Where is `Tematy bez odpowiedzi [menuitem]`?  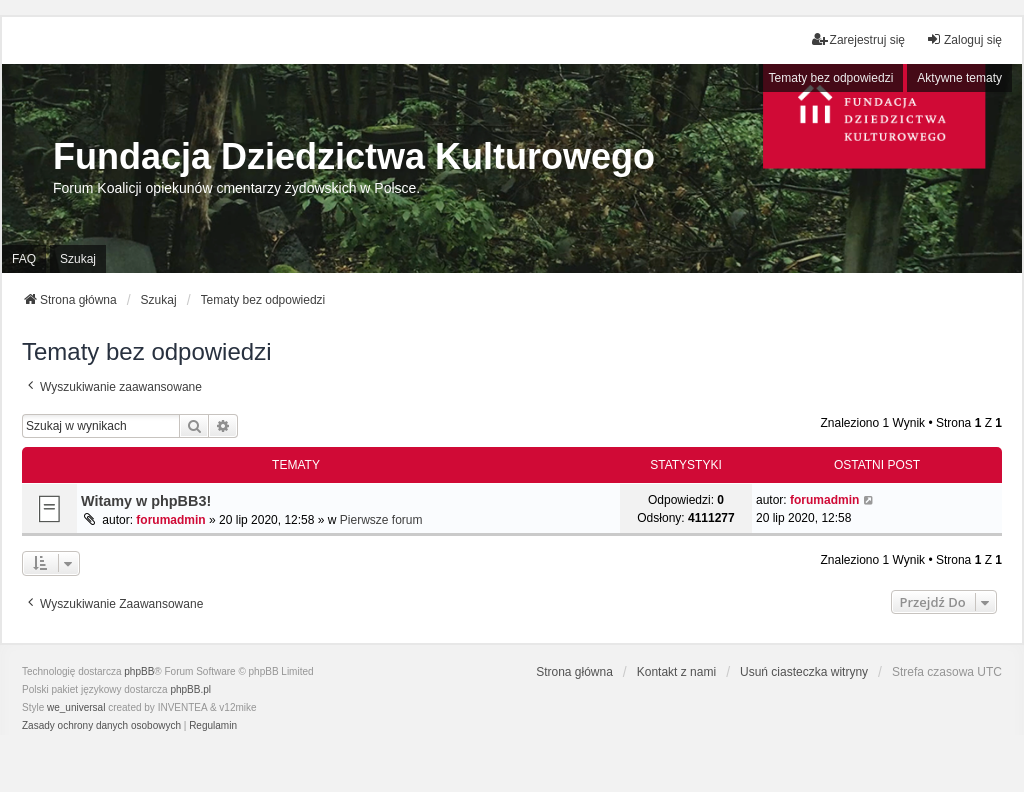
Tematy bez odpowiedzi [menuitem] is located at coordinates (831, 78).